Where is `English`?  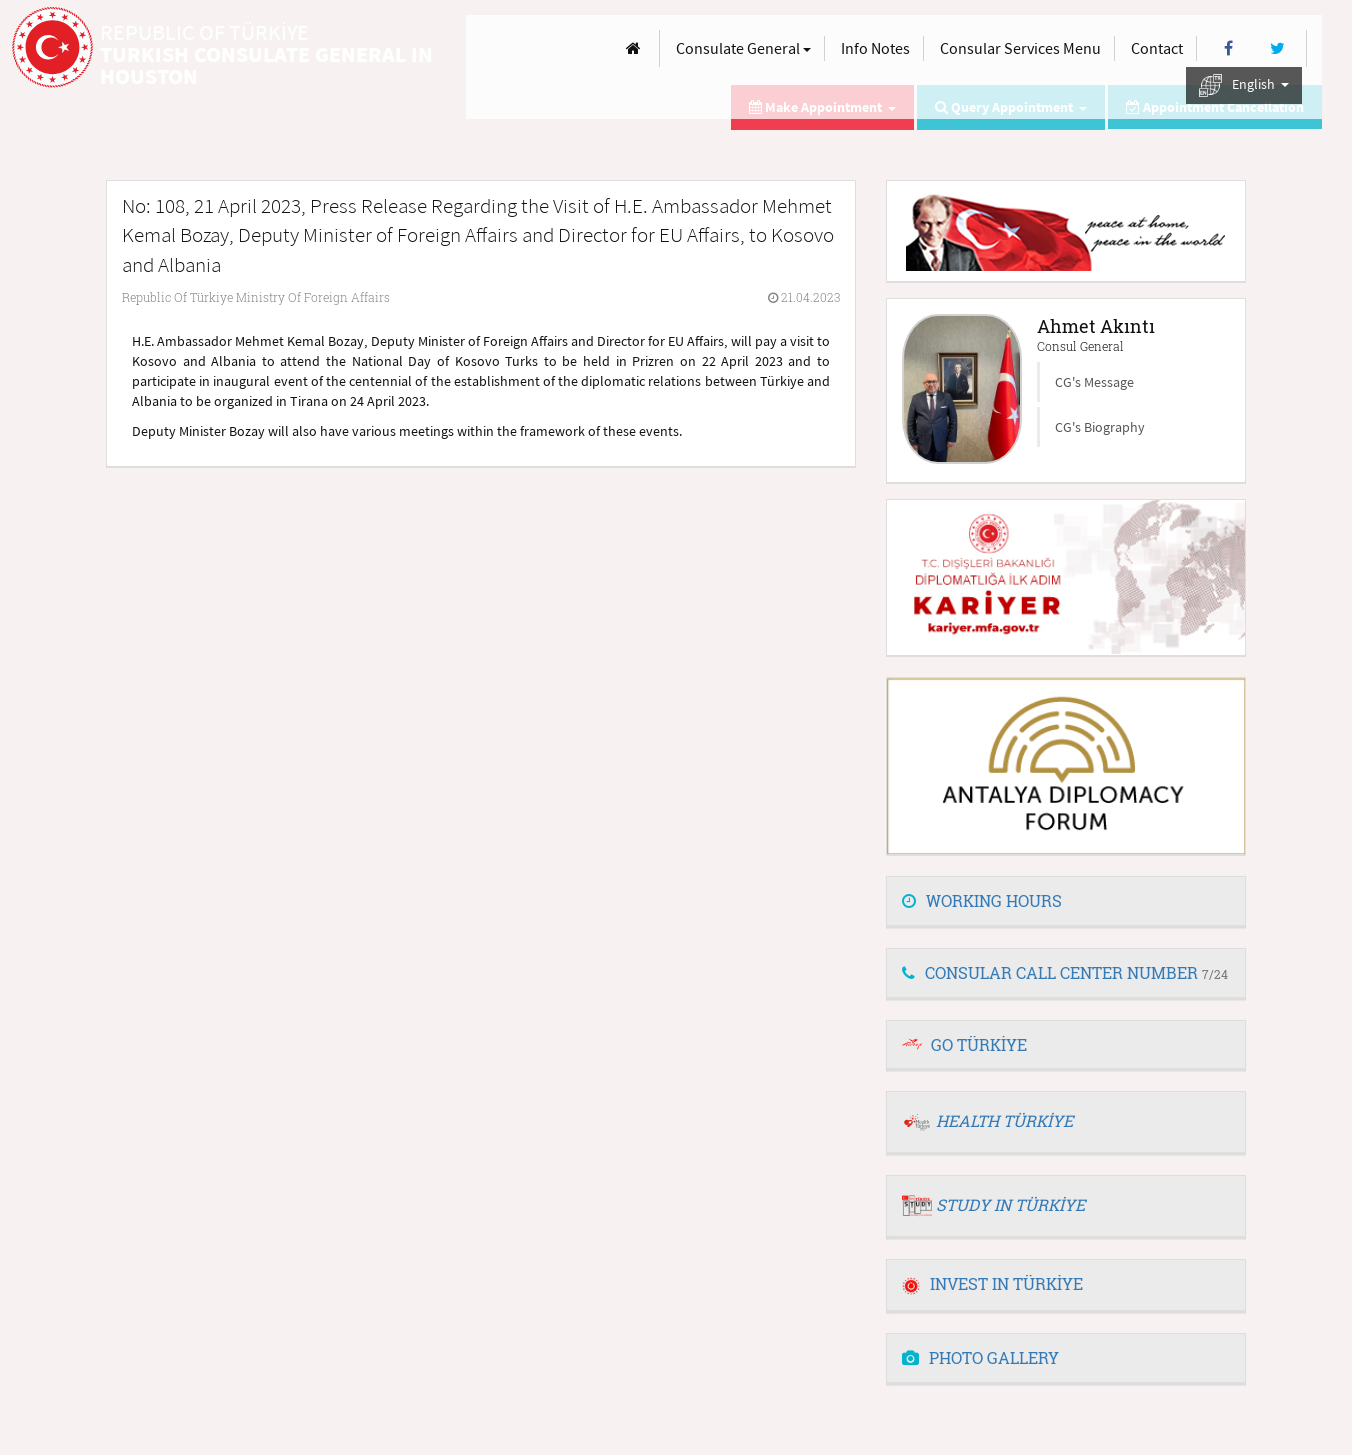
English is located at coordinates (1244, 85).